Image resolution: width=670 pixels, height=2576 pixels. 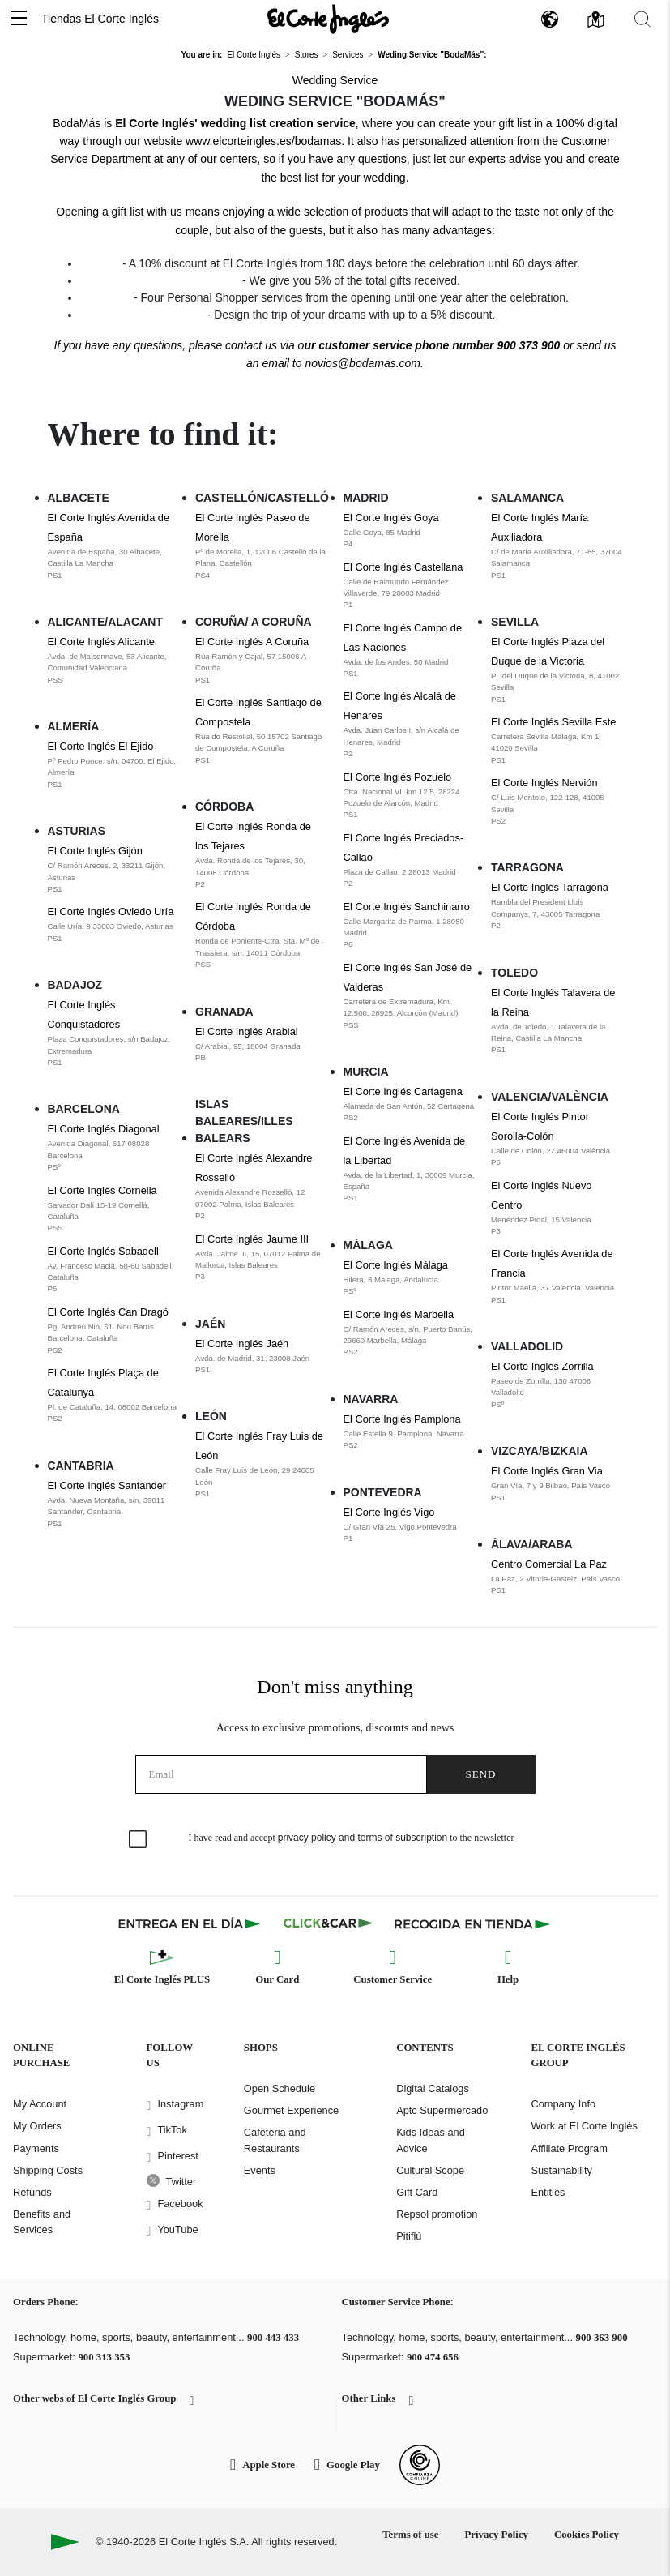 I want to click on El Corte Inglés Alcalá de Henares, so click(x=410, y=725).